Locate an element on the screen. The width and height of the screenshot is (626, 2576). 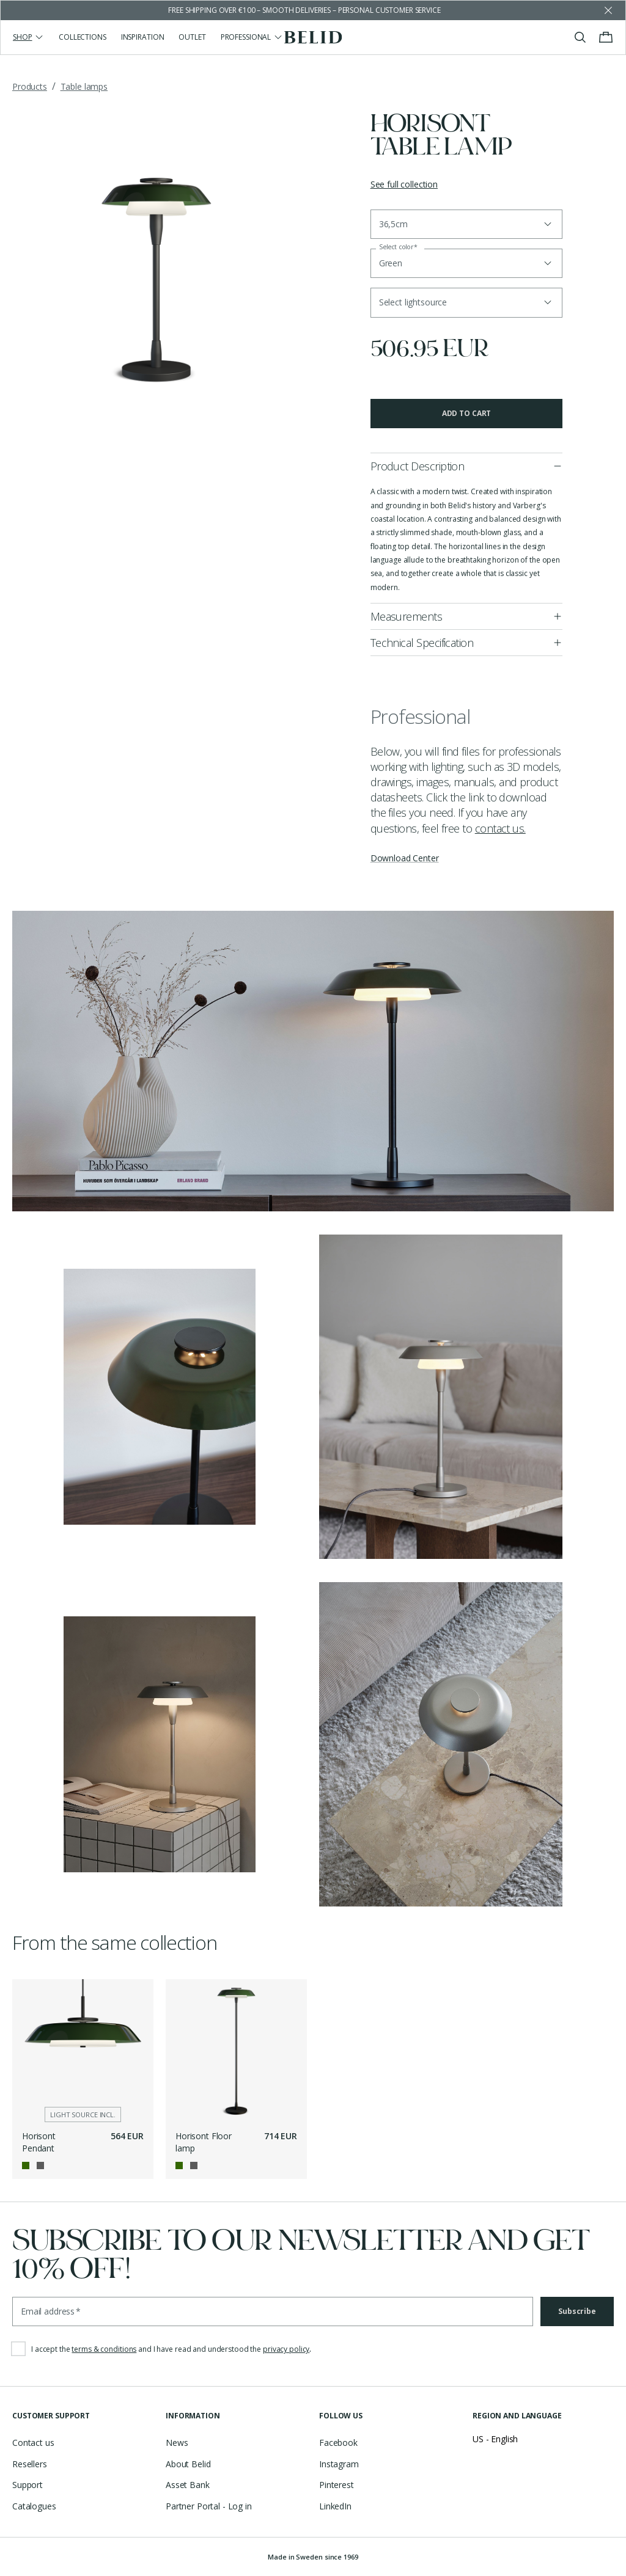
[button] is located at coordinates (466, 302).